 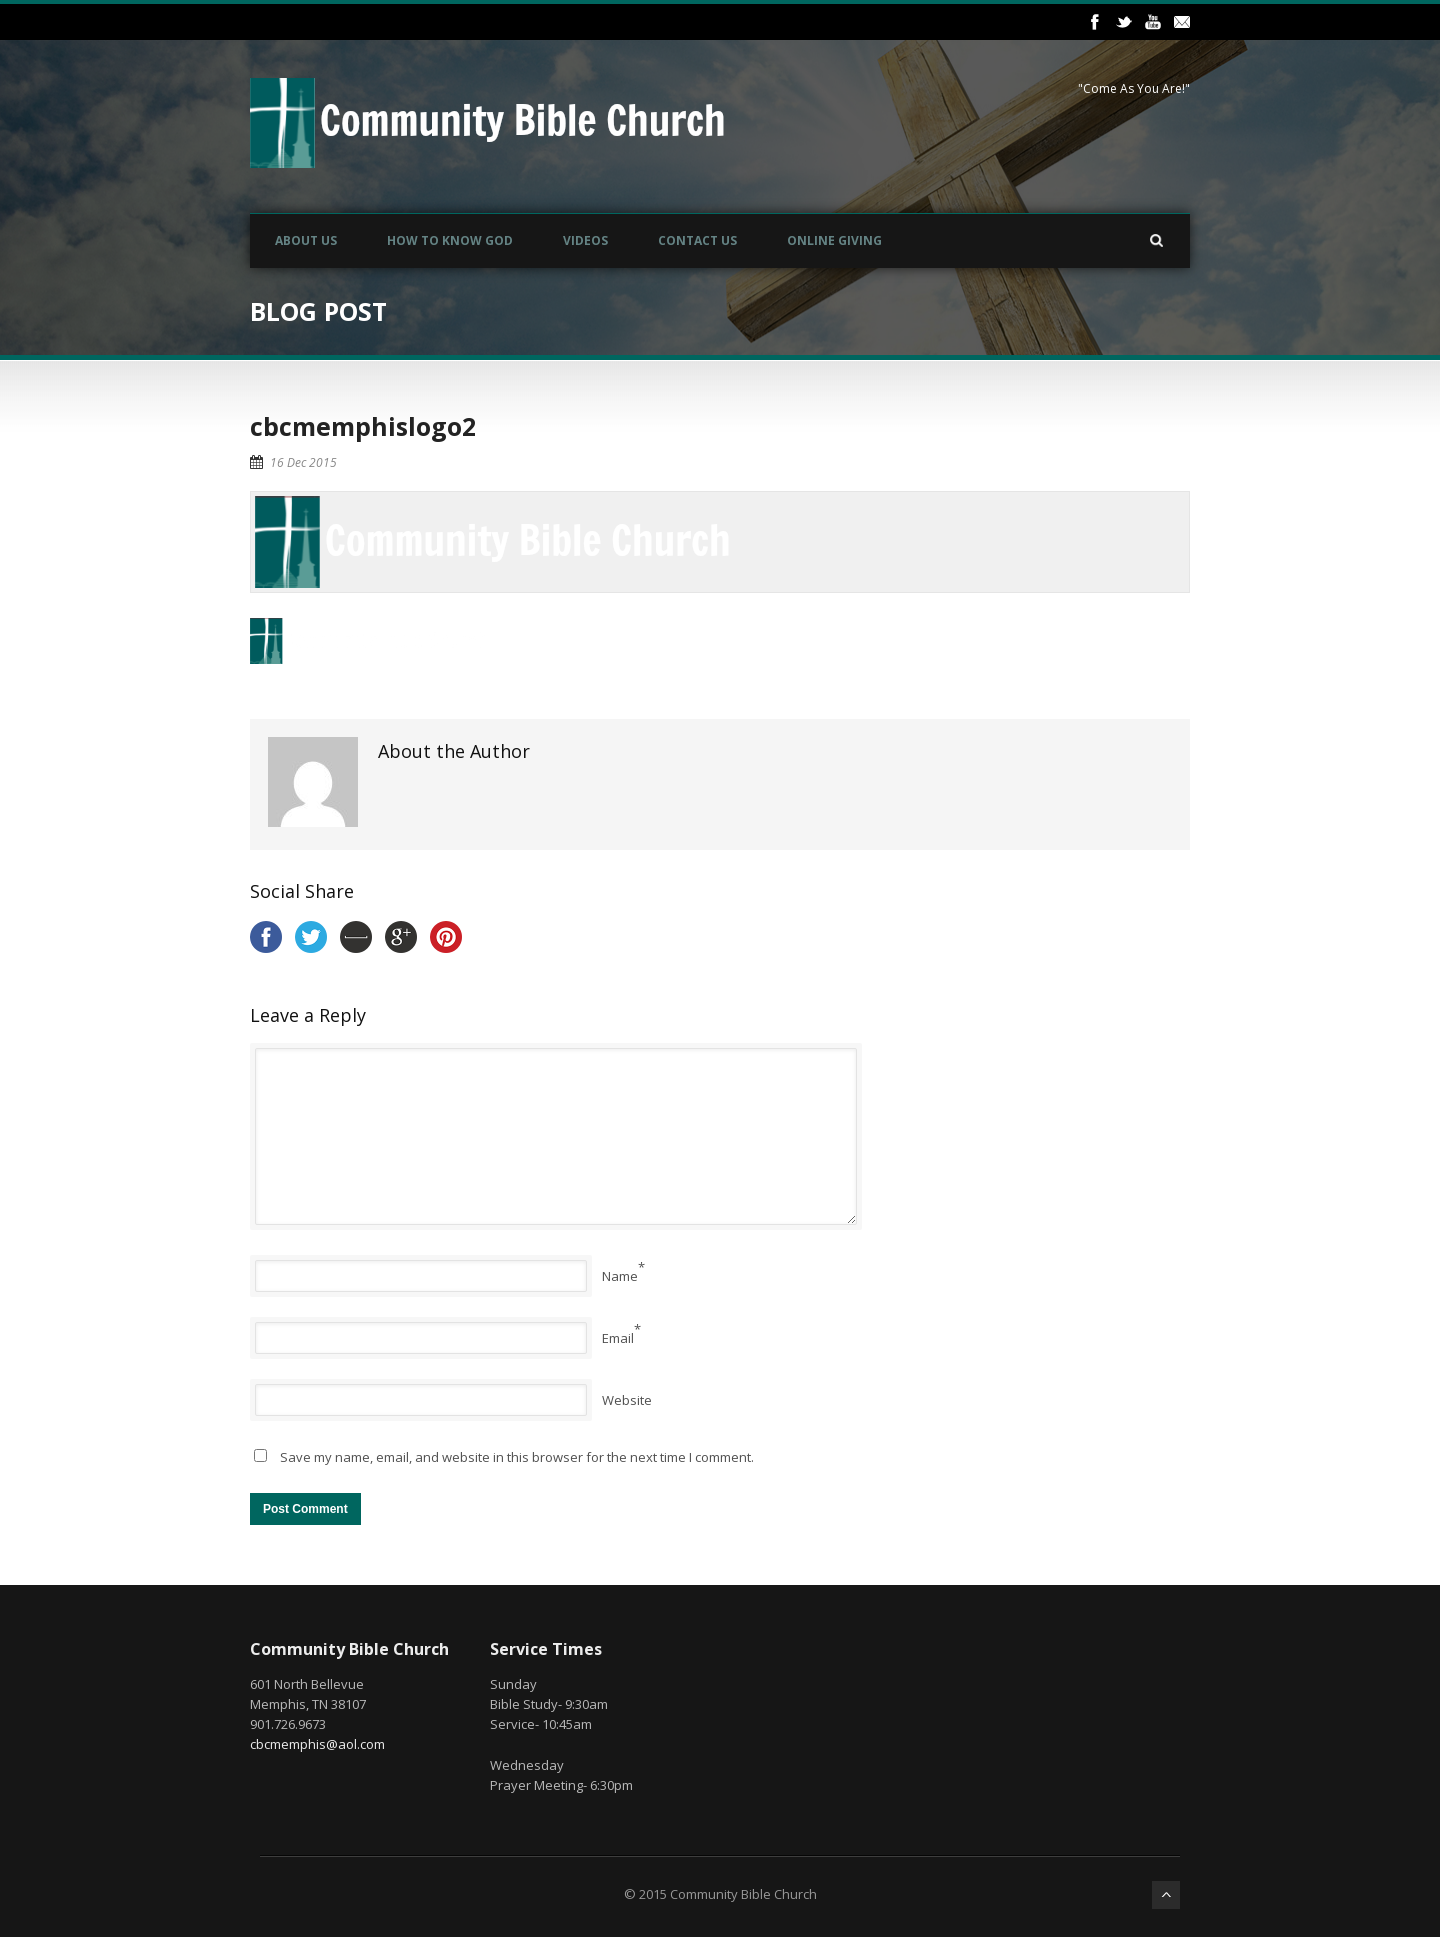 What do you see at coordinates (627, 1400) in the screenshot?
I see `Website` at bounding box center [627, 1400].